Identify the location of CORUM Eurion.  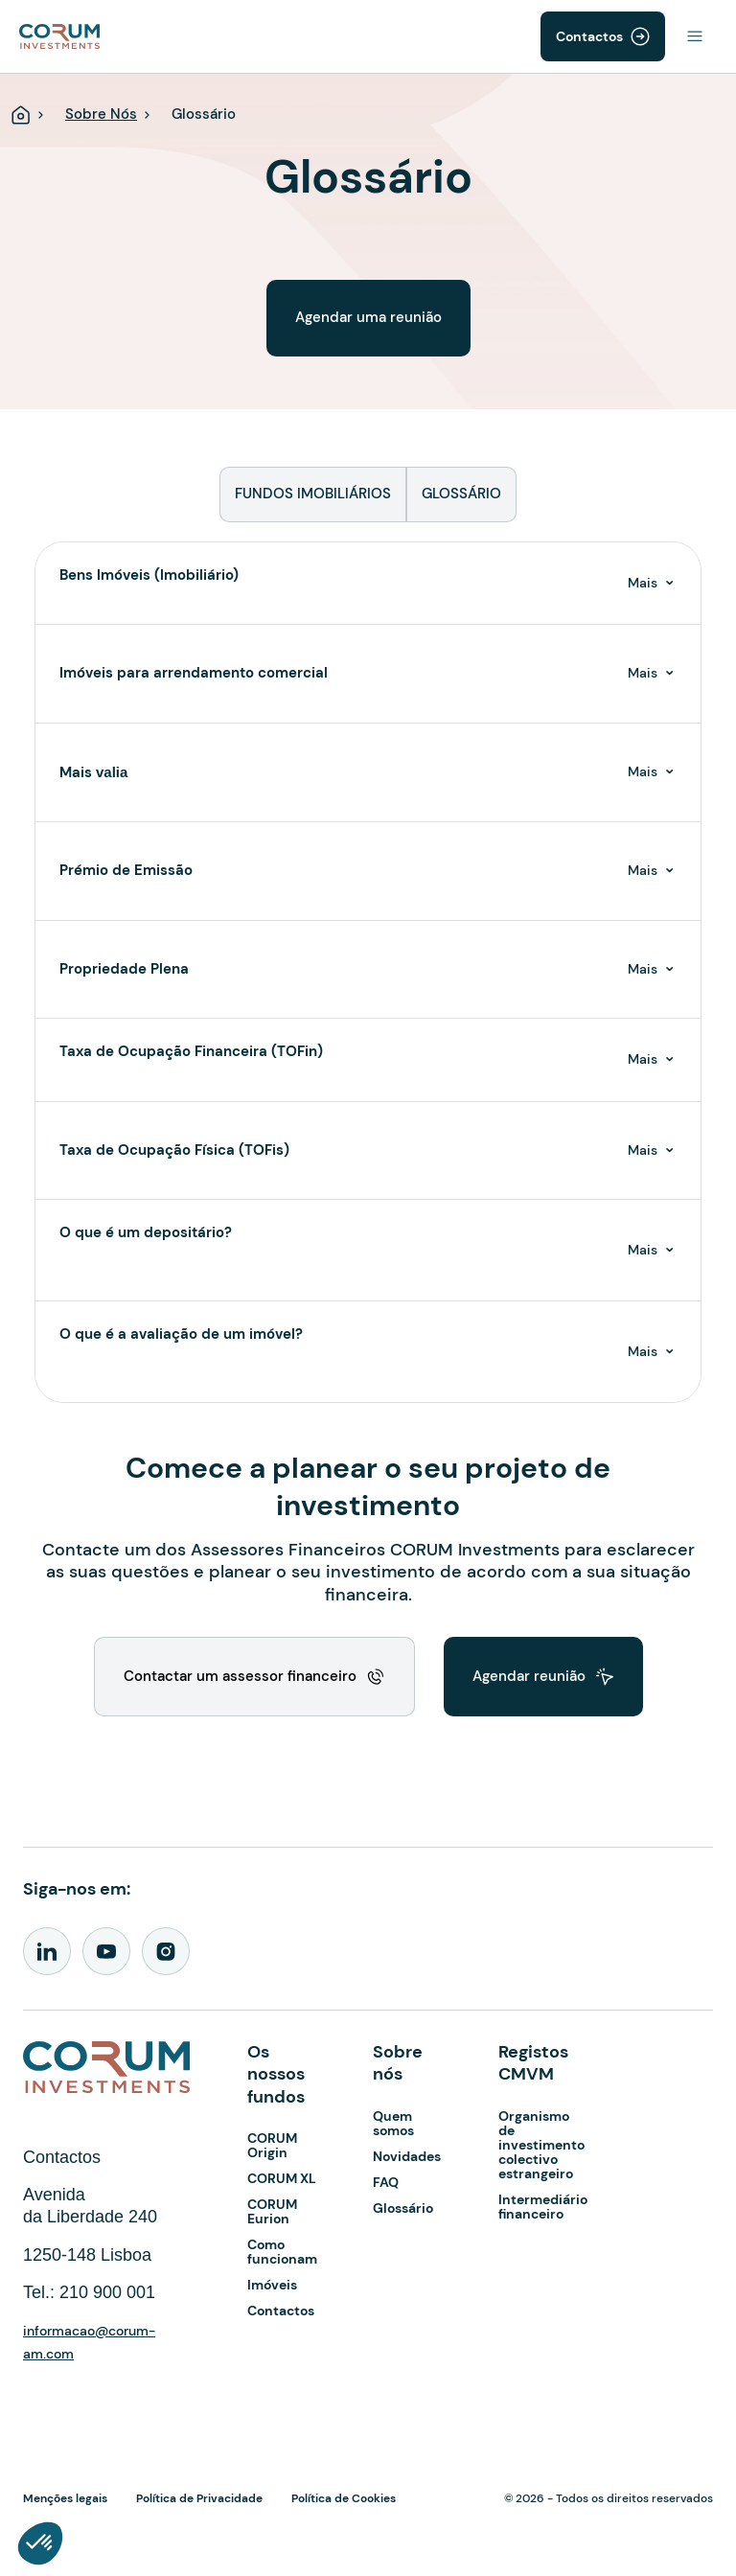
(272, 2211).